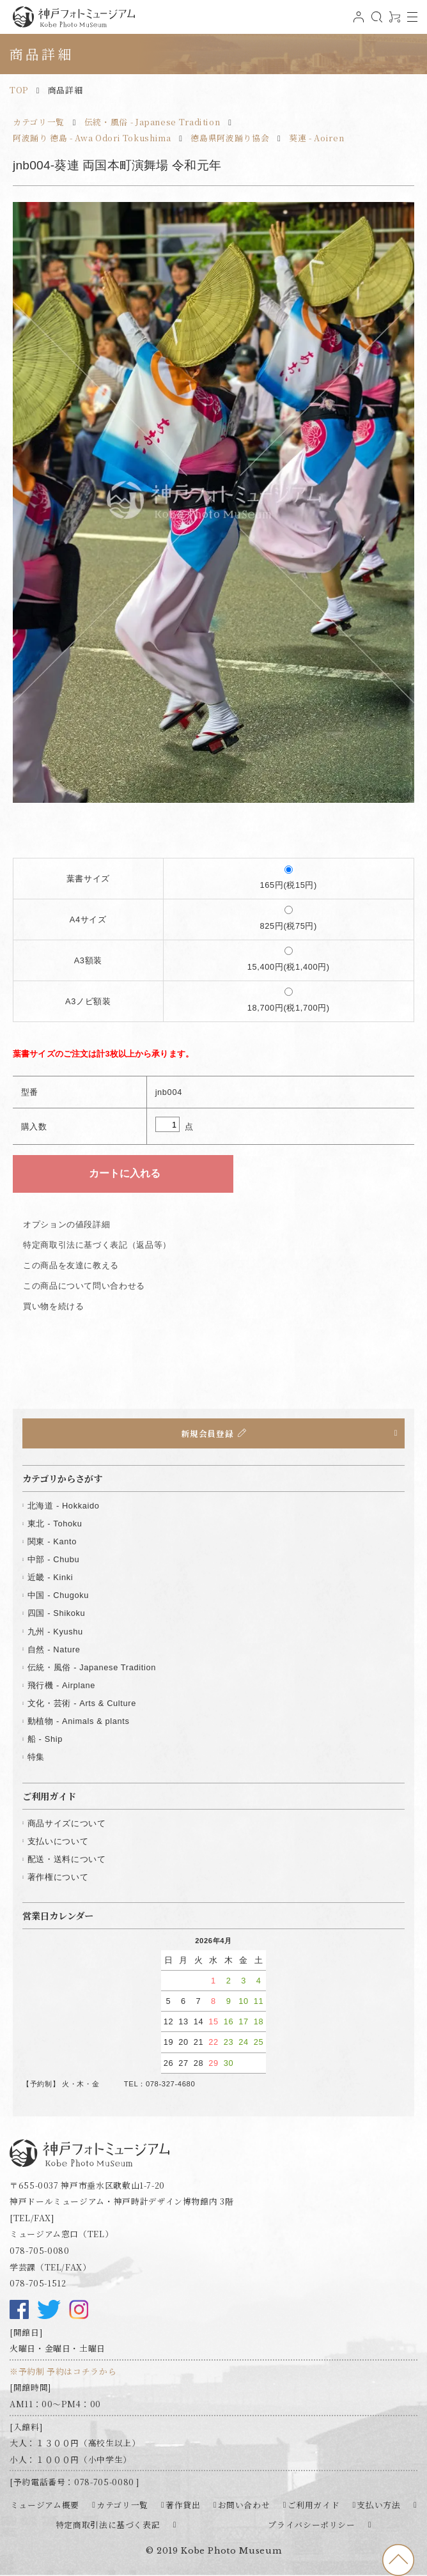 Image resolution: width=427 pixels, height=2576 pixels. I want to click on お問い合わせ, so click(244, 2505).